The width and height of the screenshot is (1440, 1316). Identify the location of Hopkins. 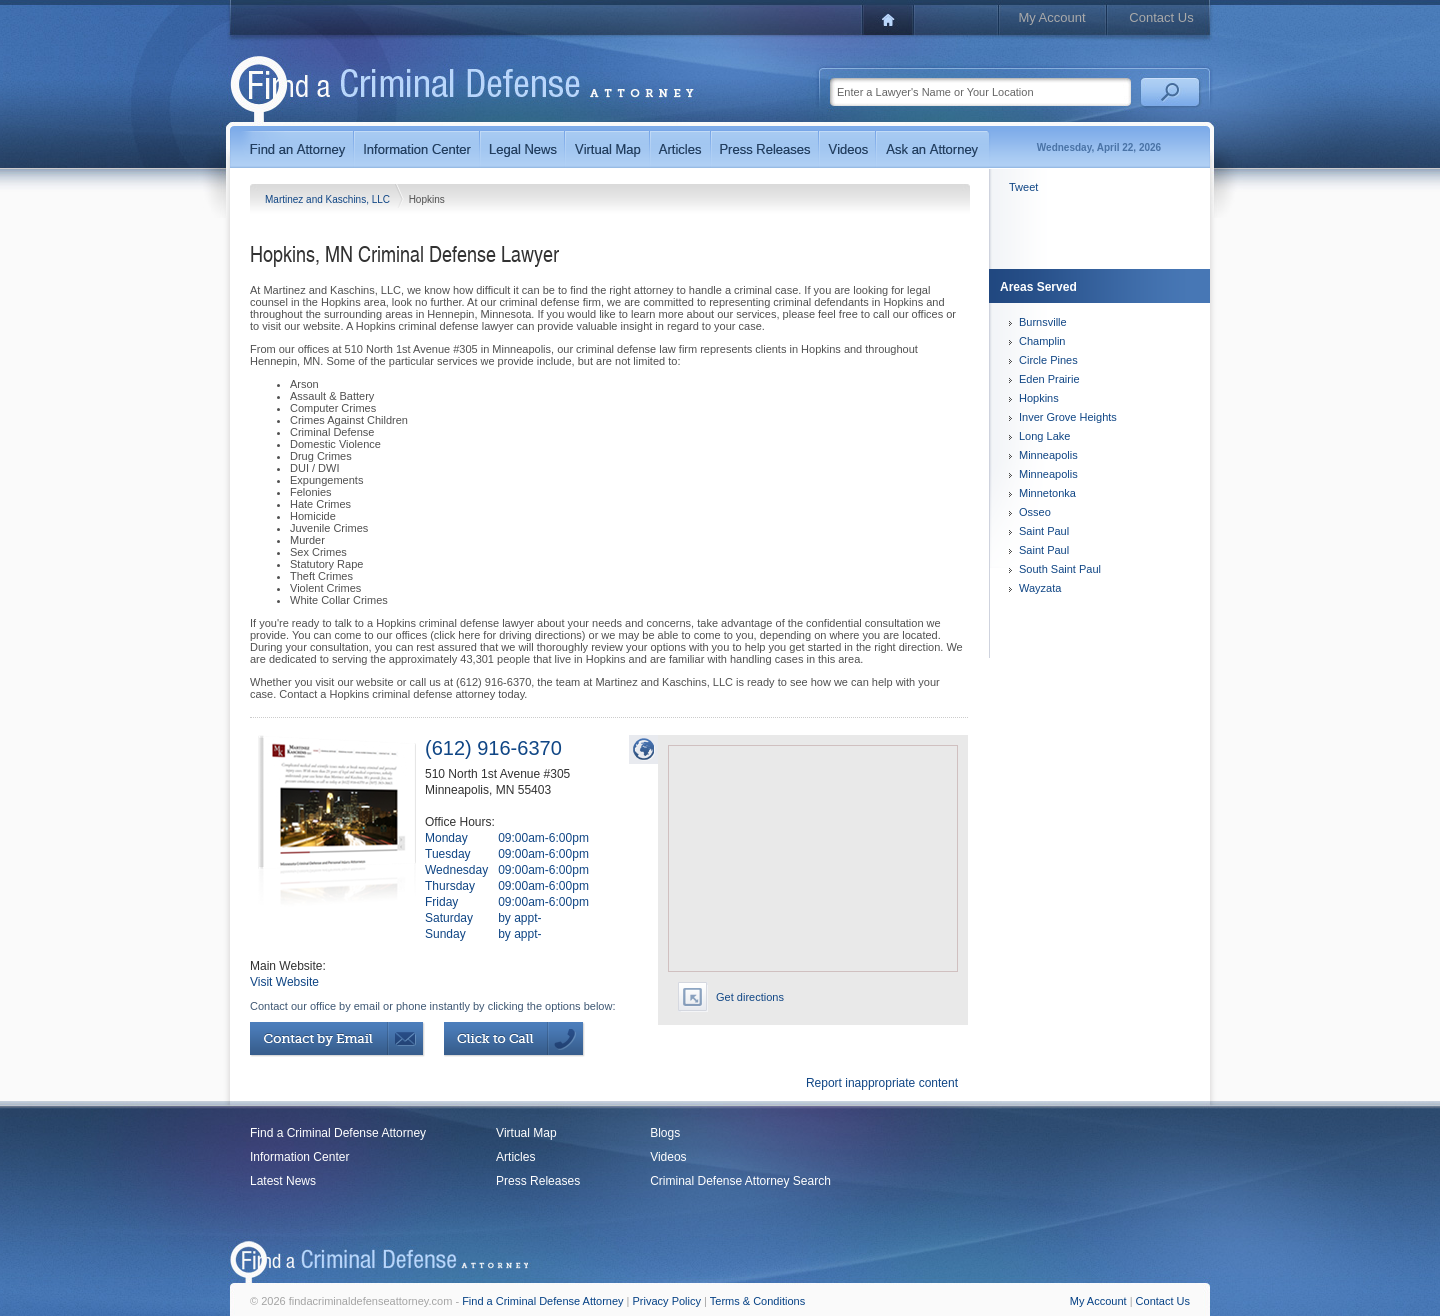
(1039, 398).